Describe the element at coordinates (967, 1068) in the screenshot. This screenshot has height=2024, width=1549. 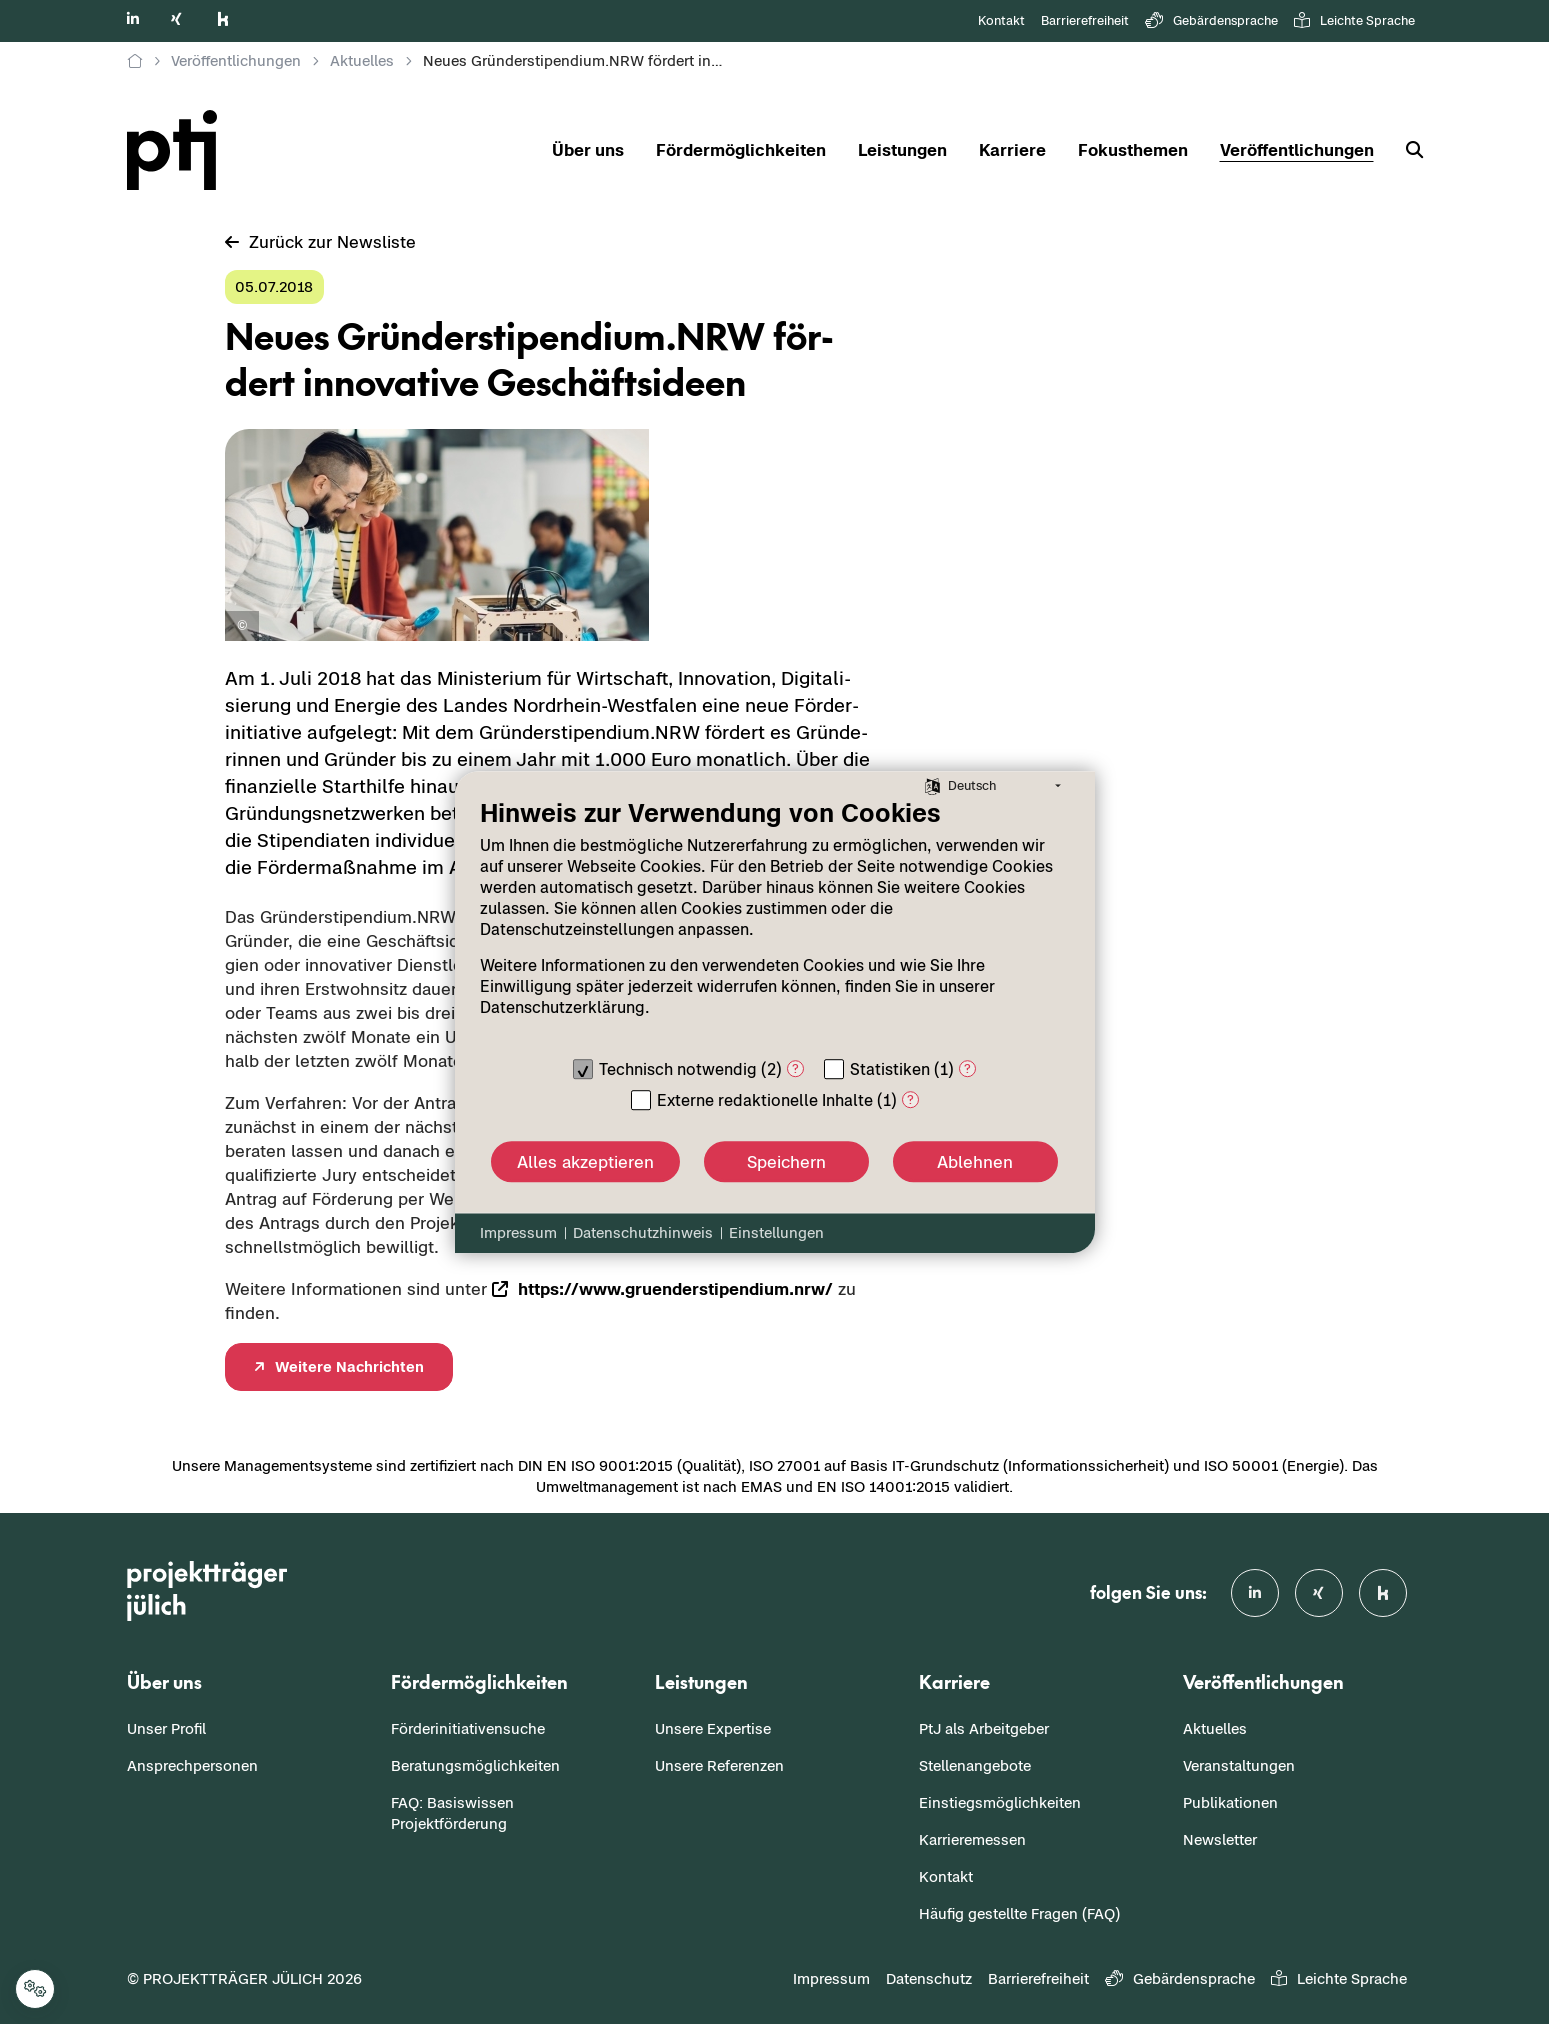
I see `? [Details zu „Statistiken“]` at that location.